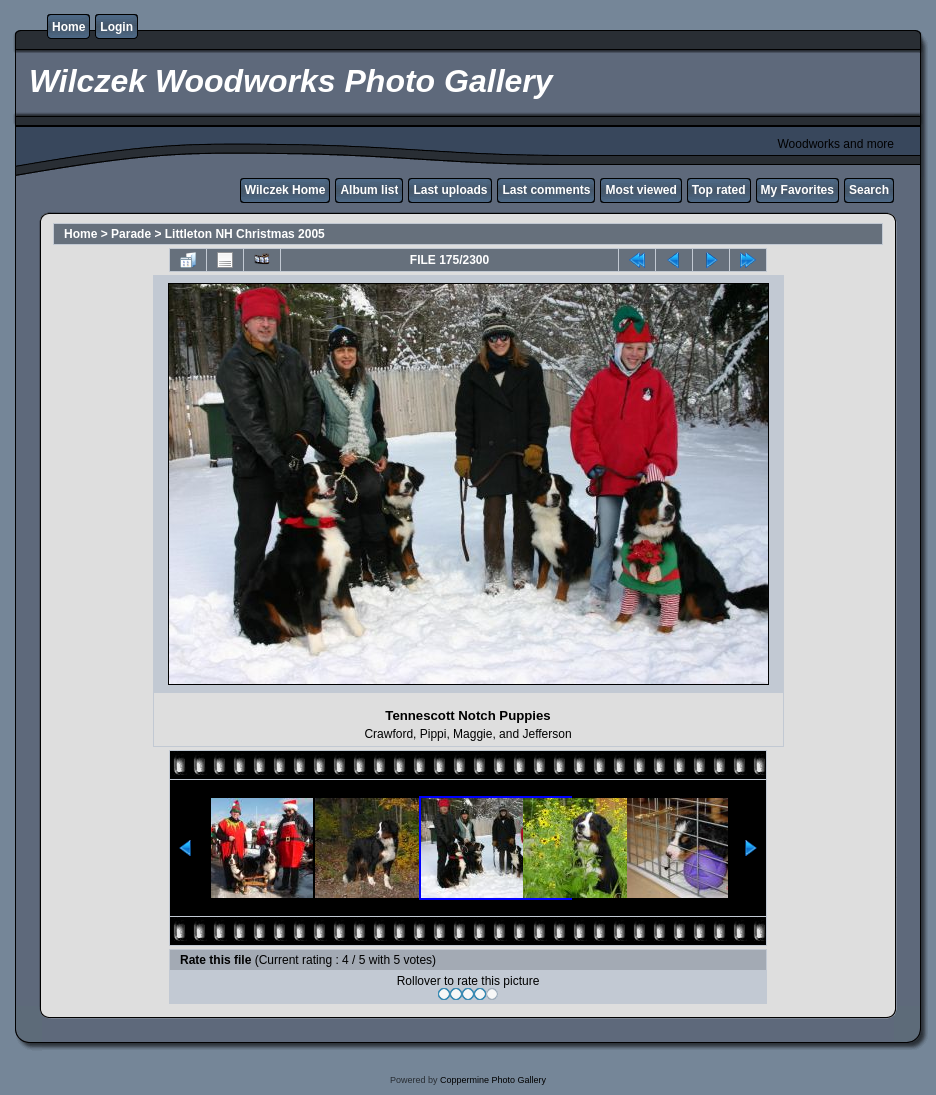  I want to click on Coppermine Photo Gallery, so click(493, 1080).